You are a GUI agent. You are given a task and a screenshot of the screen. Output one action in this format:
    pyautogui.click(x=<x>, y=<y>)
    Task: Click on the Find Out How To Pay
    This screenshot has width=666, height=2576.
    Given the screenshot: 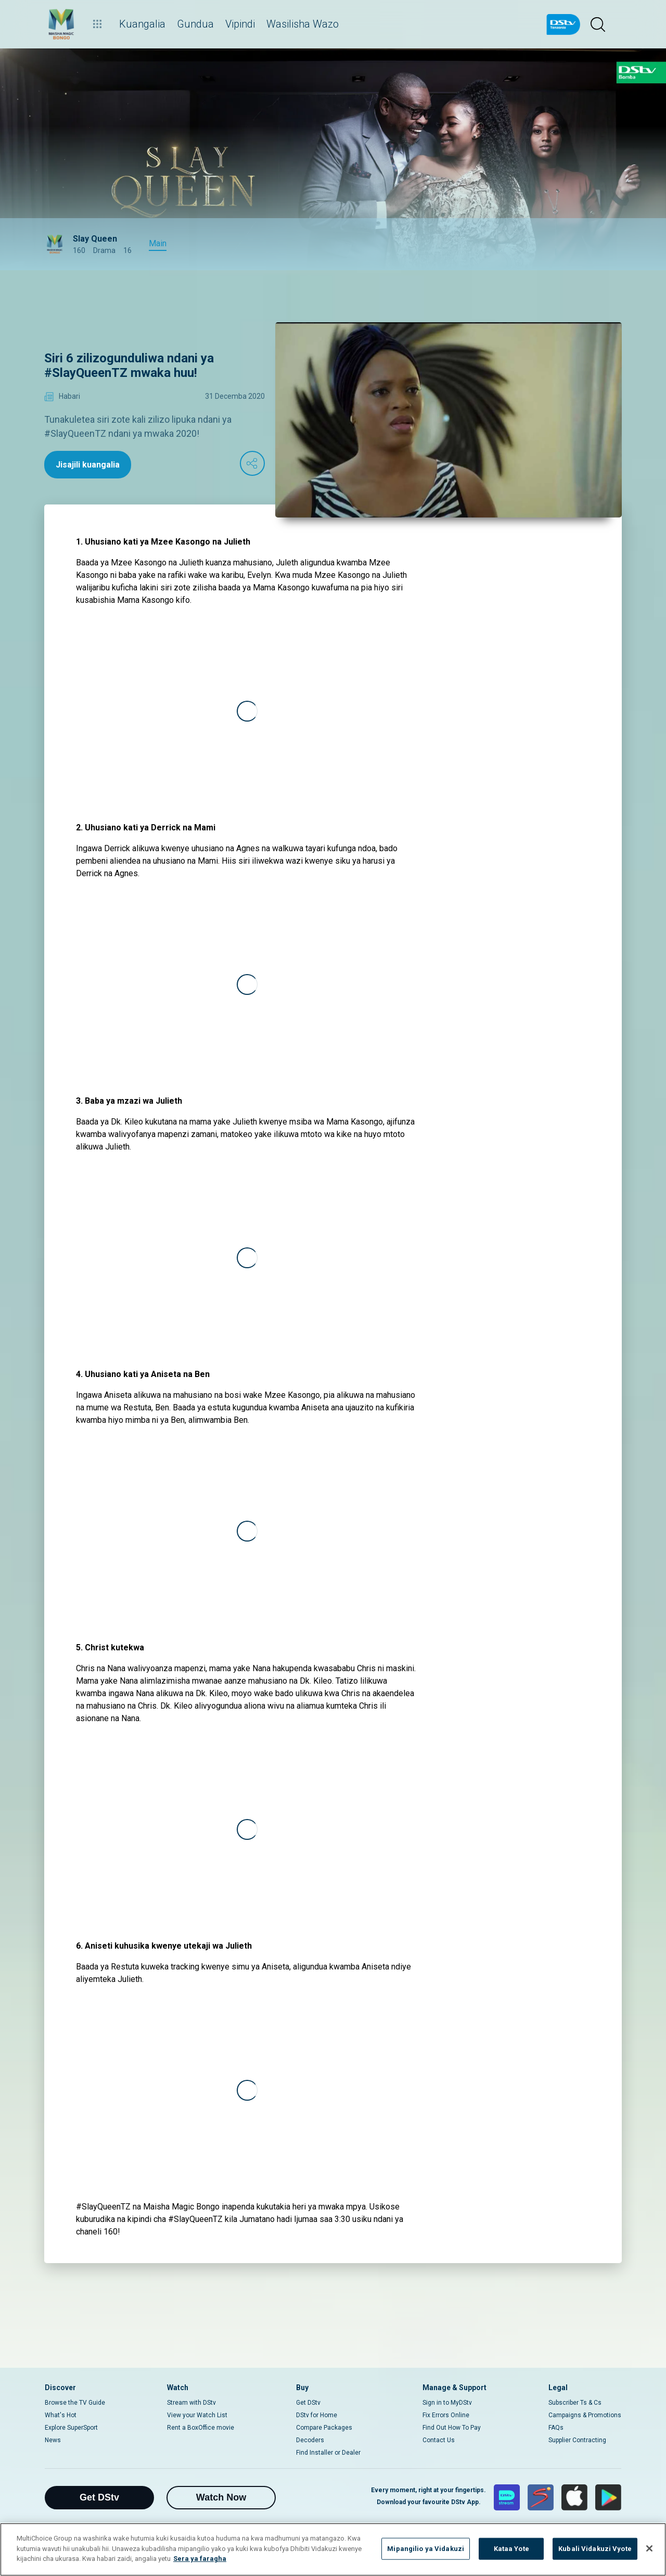 What is the action you would take?
    pyautogui.click(x=451, y=2427)
    